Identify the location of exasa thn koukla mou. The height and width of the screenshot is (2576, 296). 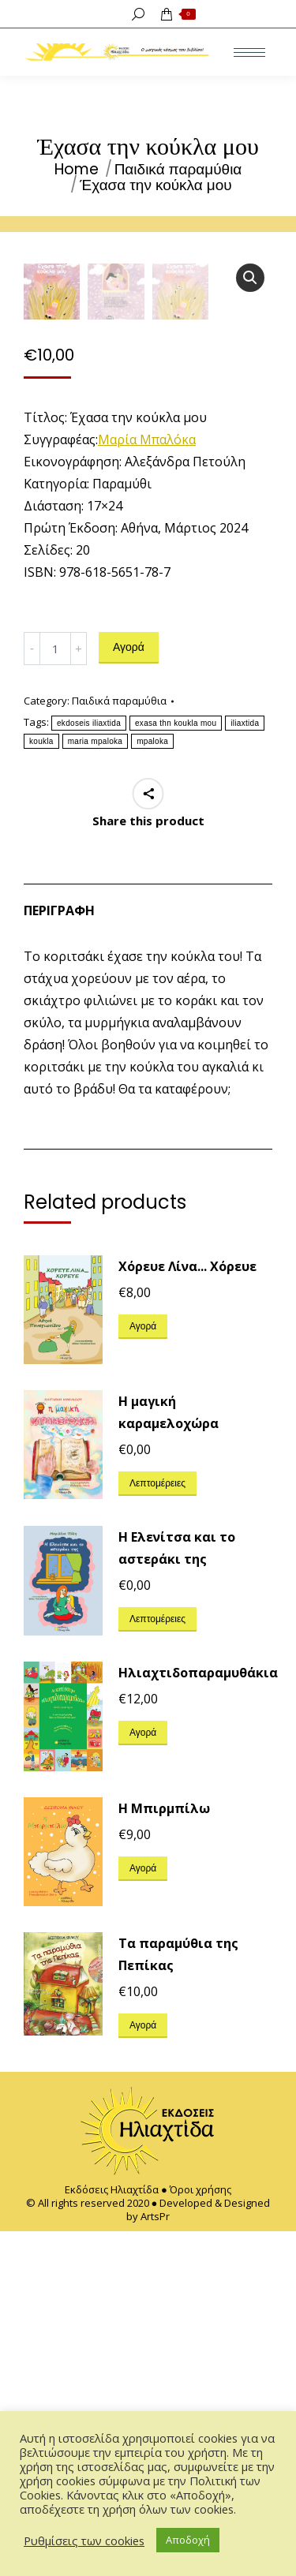
(175, 1068).